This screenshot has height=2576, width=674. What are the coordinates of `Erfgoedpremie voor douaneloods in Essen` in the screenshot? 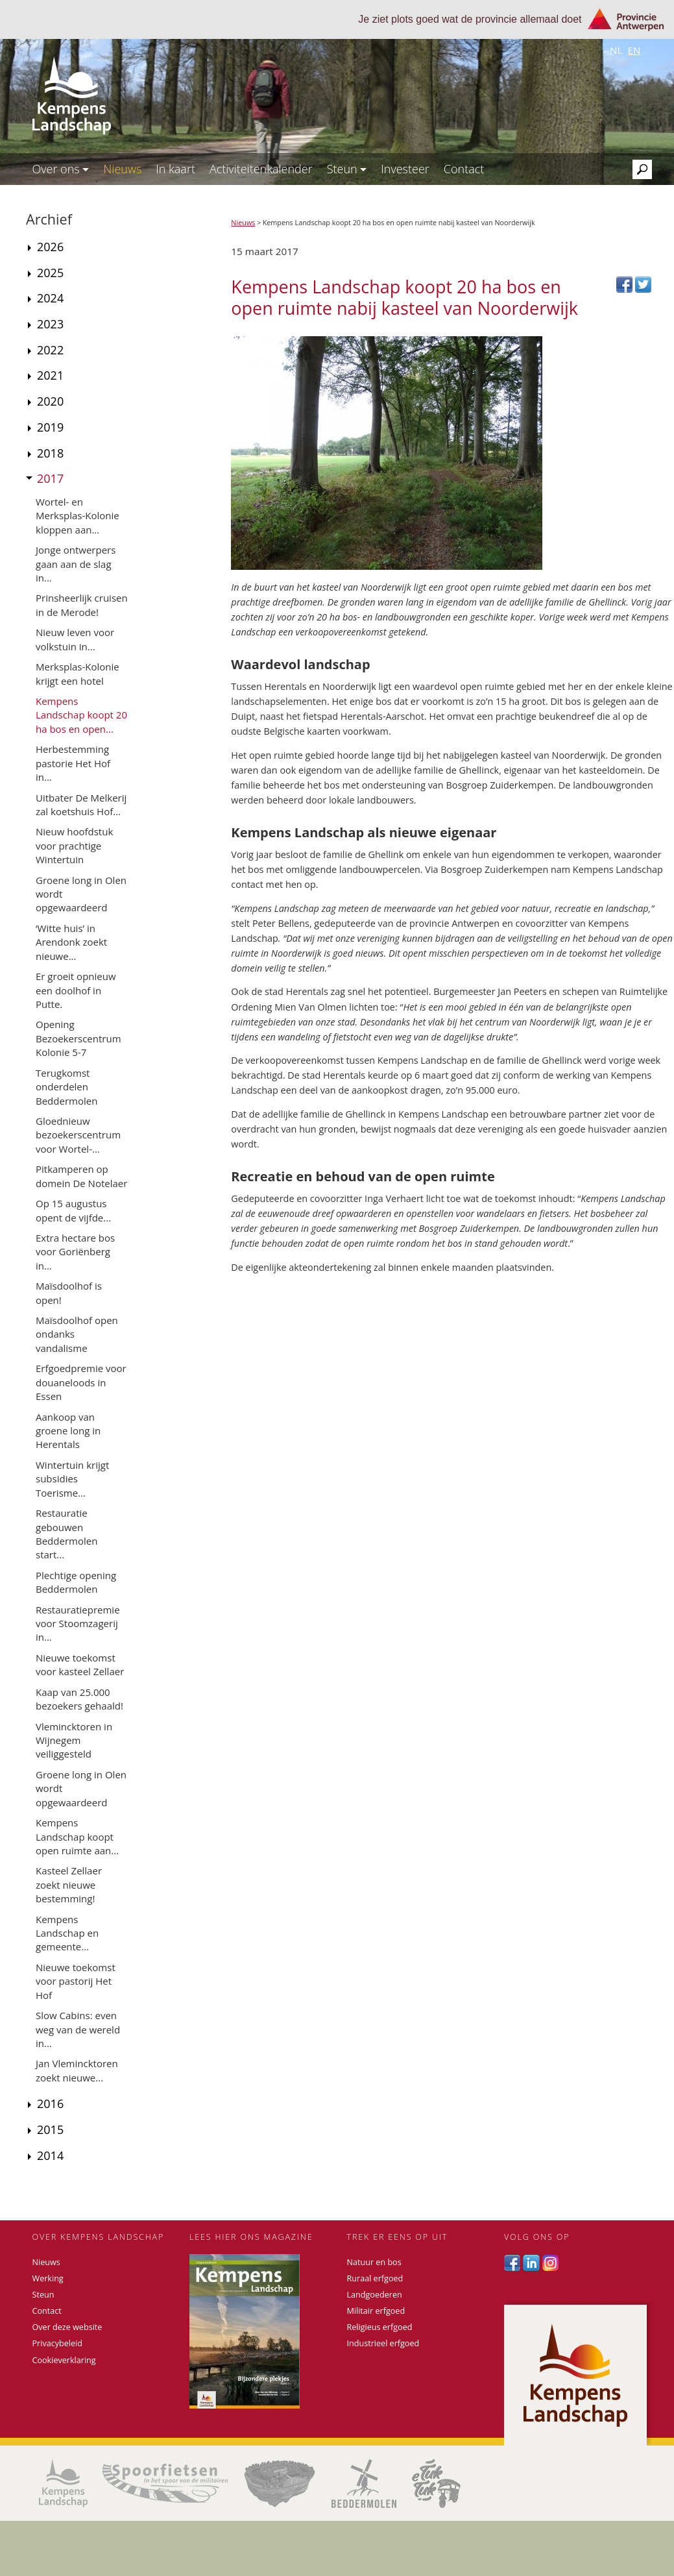 It's located at (81, 1382).